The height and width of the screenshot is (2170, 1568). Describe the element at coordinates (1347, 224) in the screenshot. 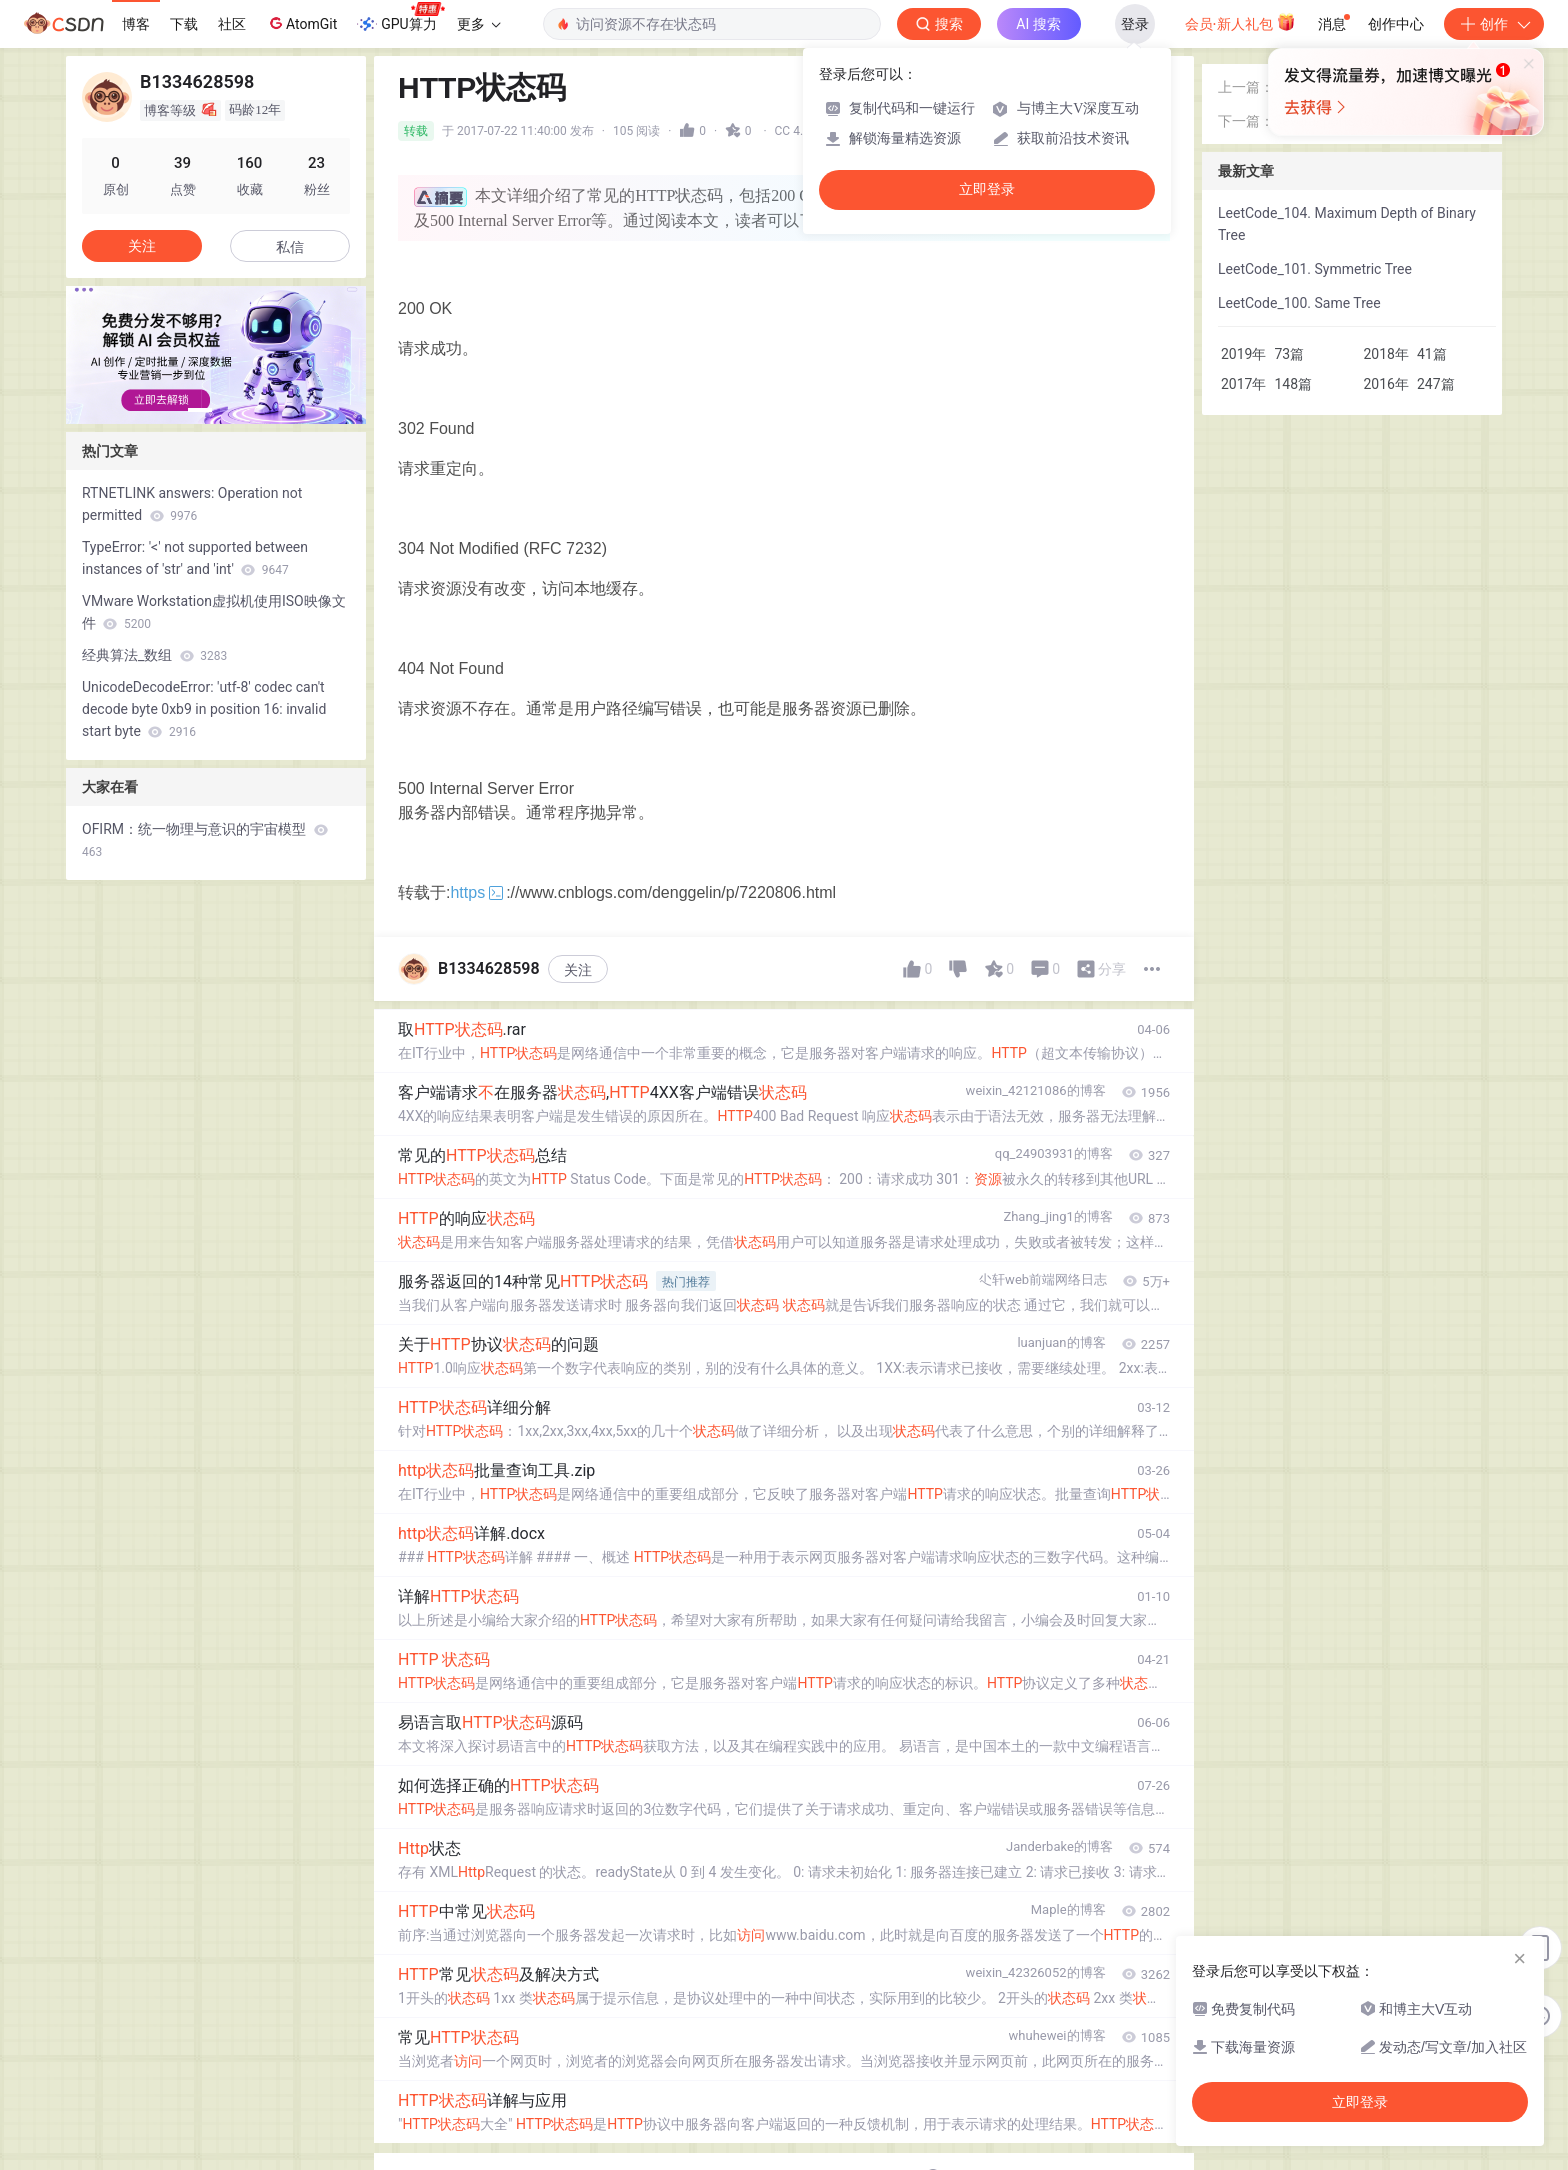

I see `LeetCode_104. Maximum Depth of Binary Tree` at that location.